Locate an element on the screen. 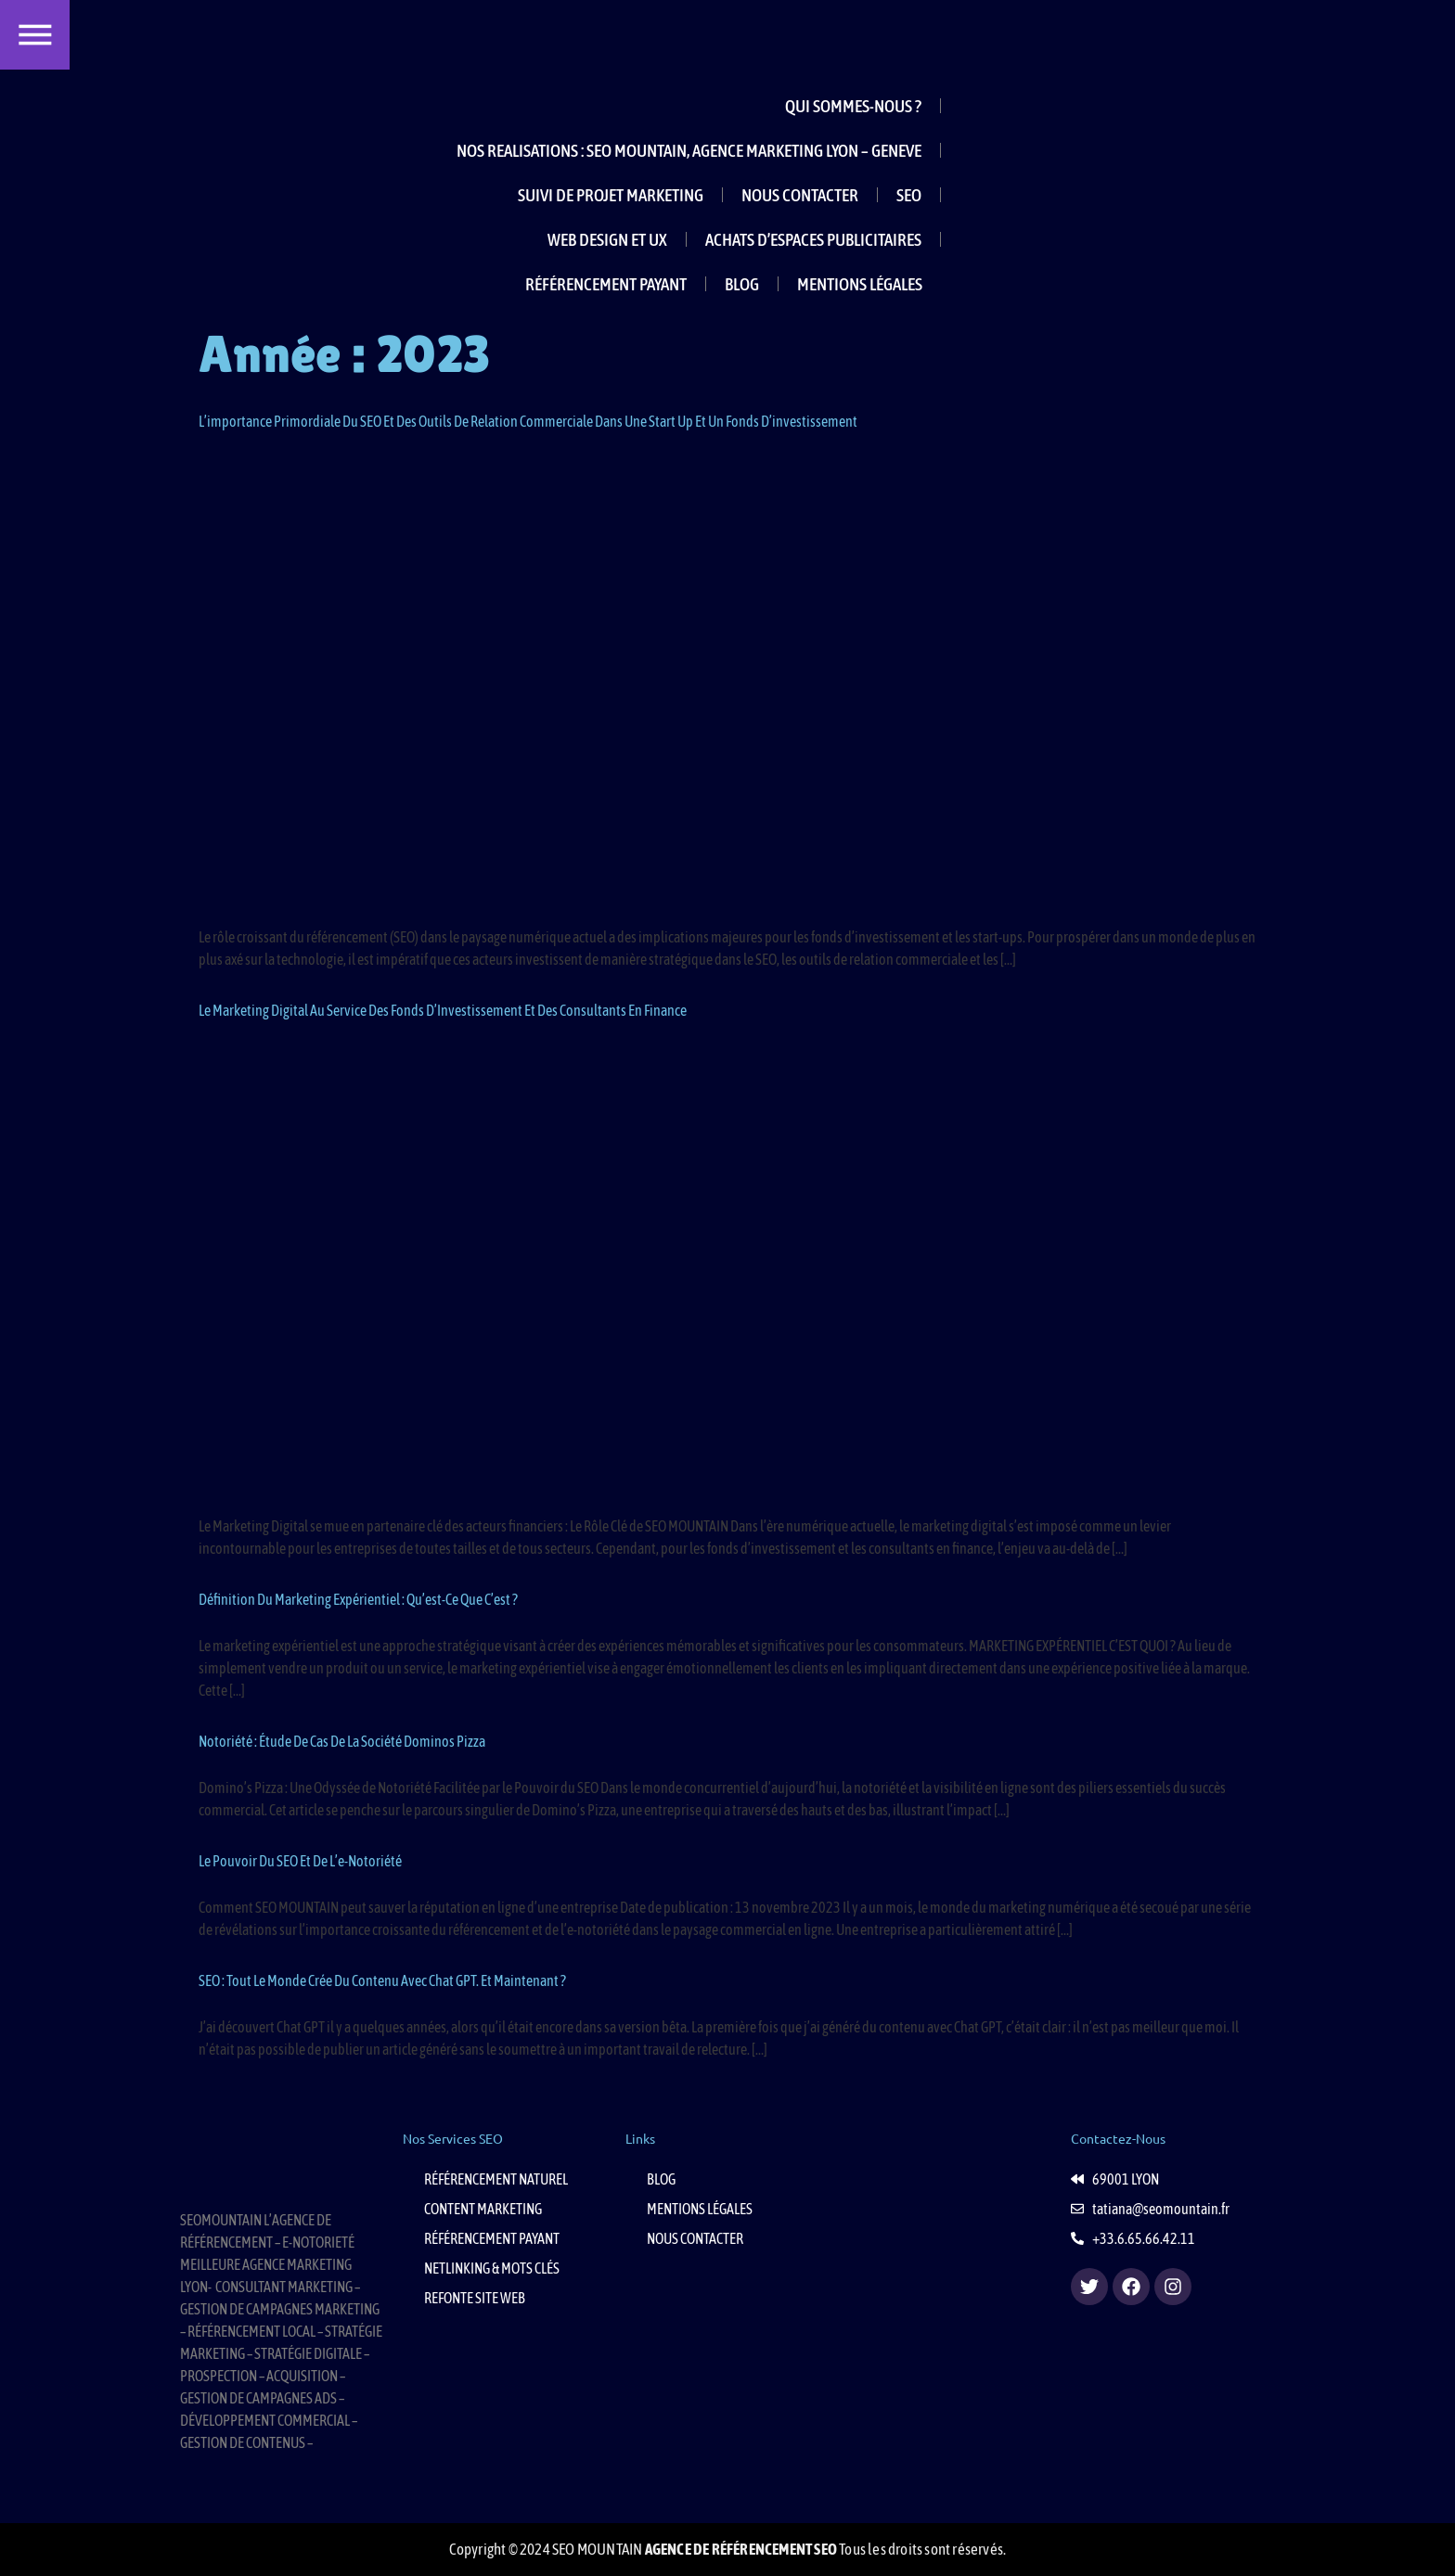 The height and width of the screenshot is (2576, 1455). Le Marketing Digital au Service des Fonds d’Investissement et des Consultants en Finance is located at coordinates (443, 1010).